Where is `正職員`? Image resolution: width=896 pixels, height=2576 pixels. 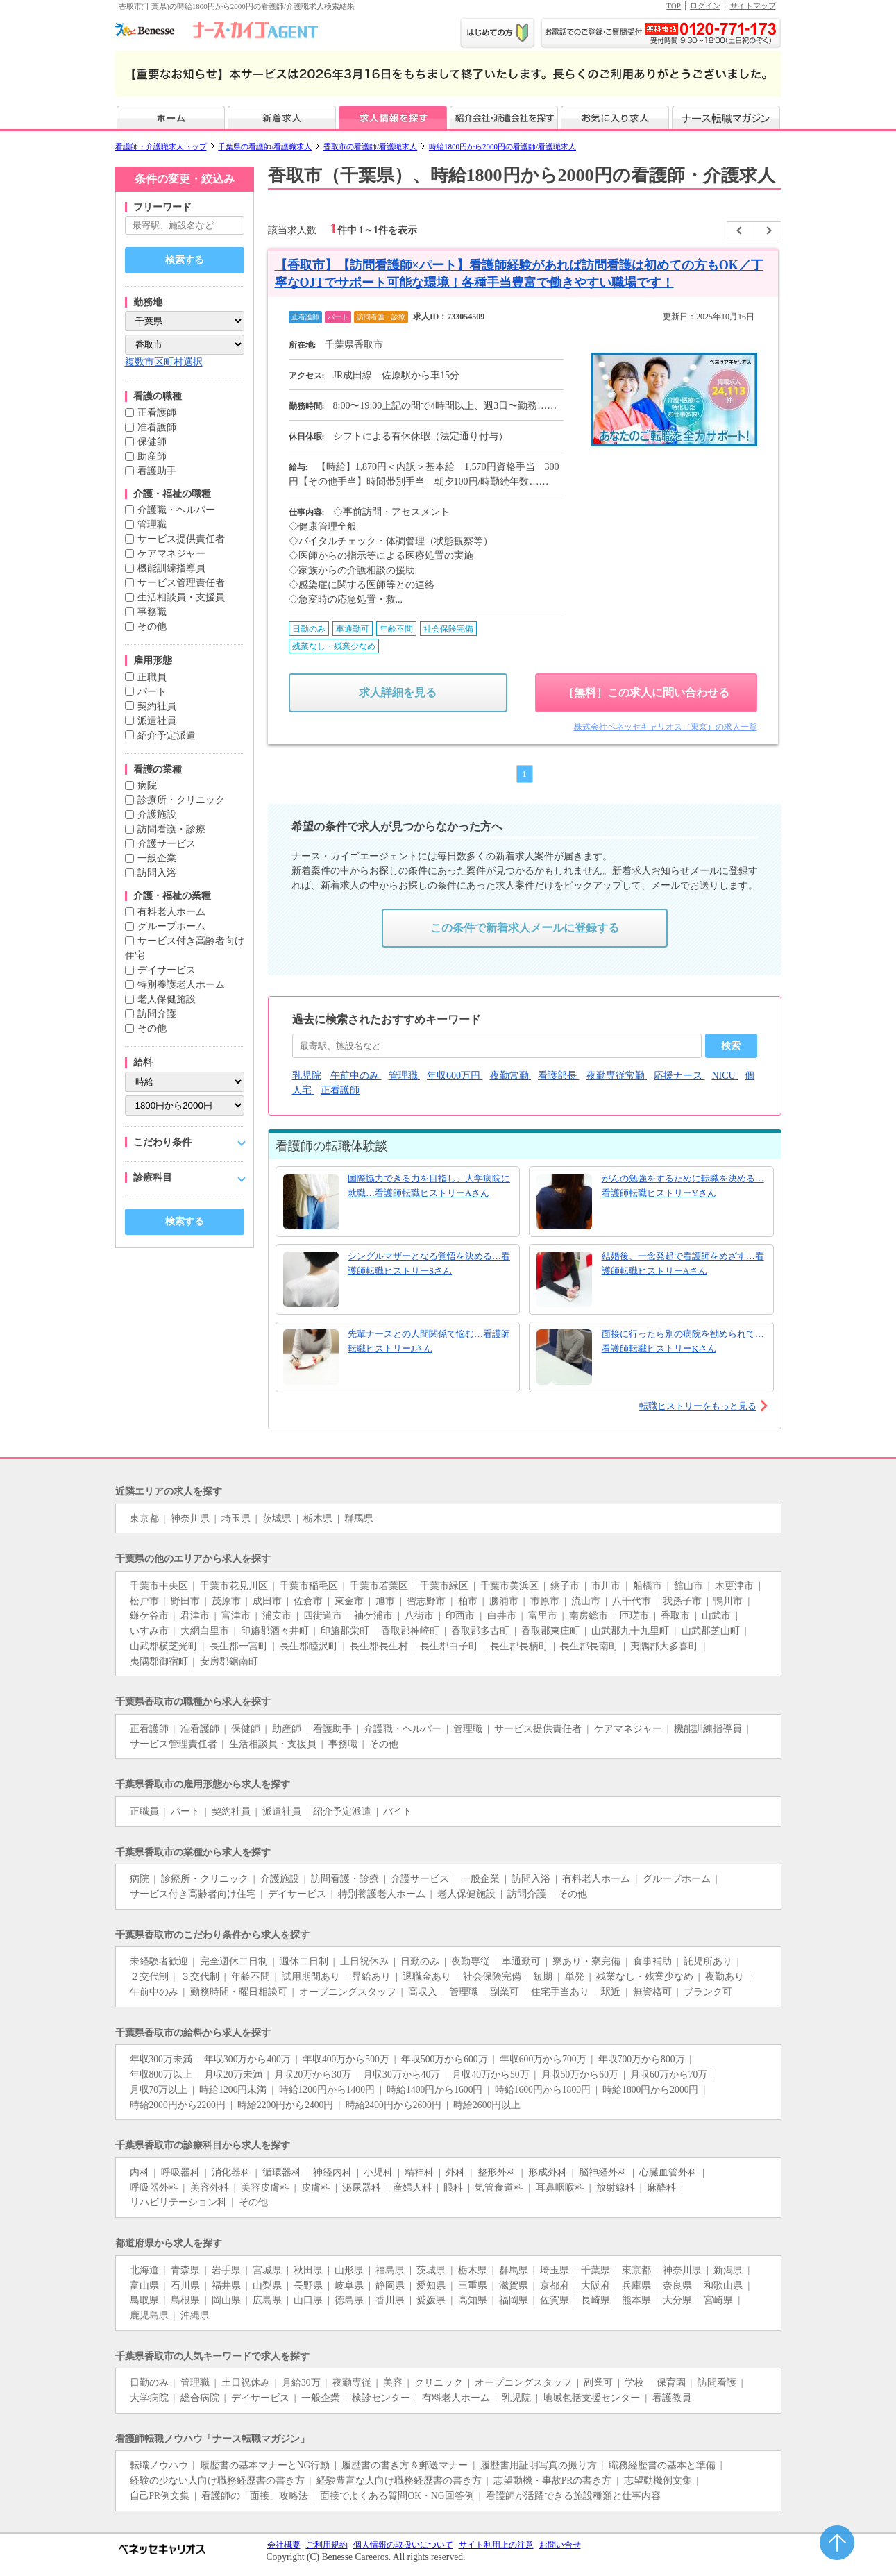 正職員 is located at coordinates (152, 677).